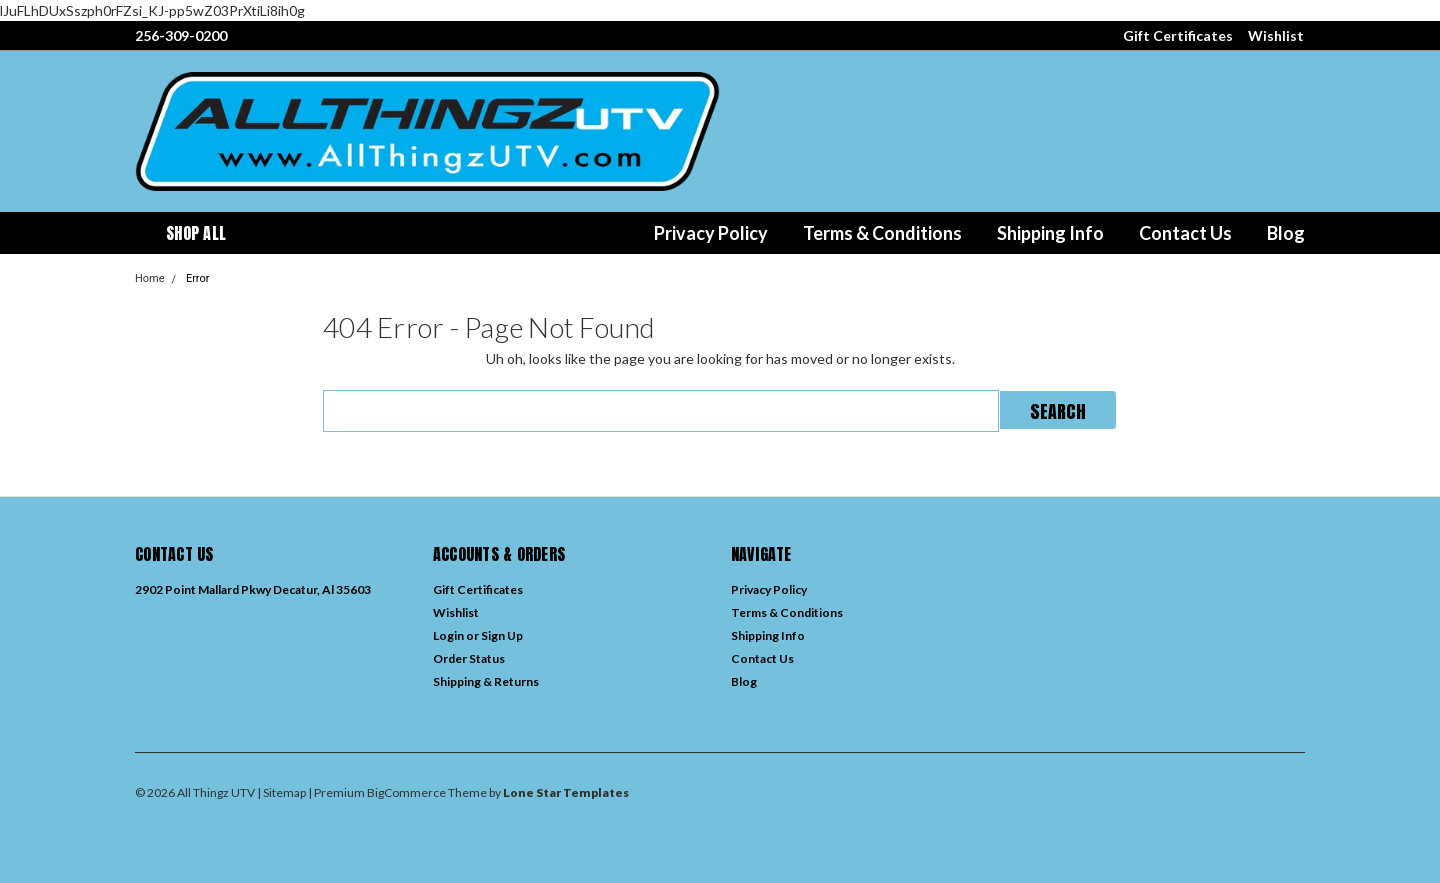 This screenshot has height=883, width=1440. What do you see at coordinates (711, 233) in the screenshot?
I see `Privacy Policy` at bounding box center [711, 233].